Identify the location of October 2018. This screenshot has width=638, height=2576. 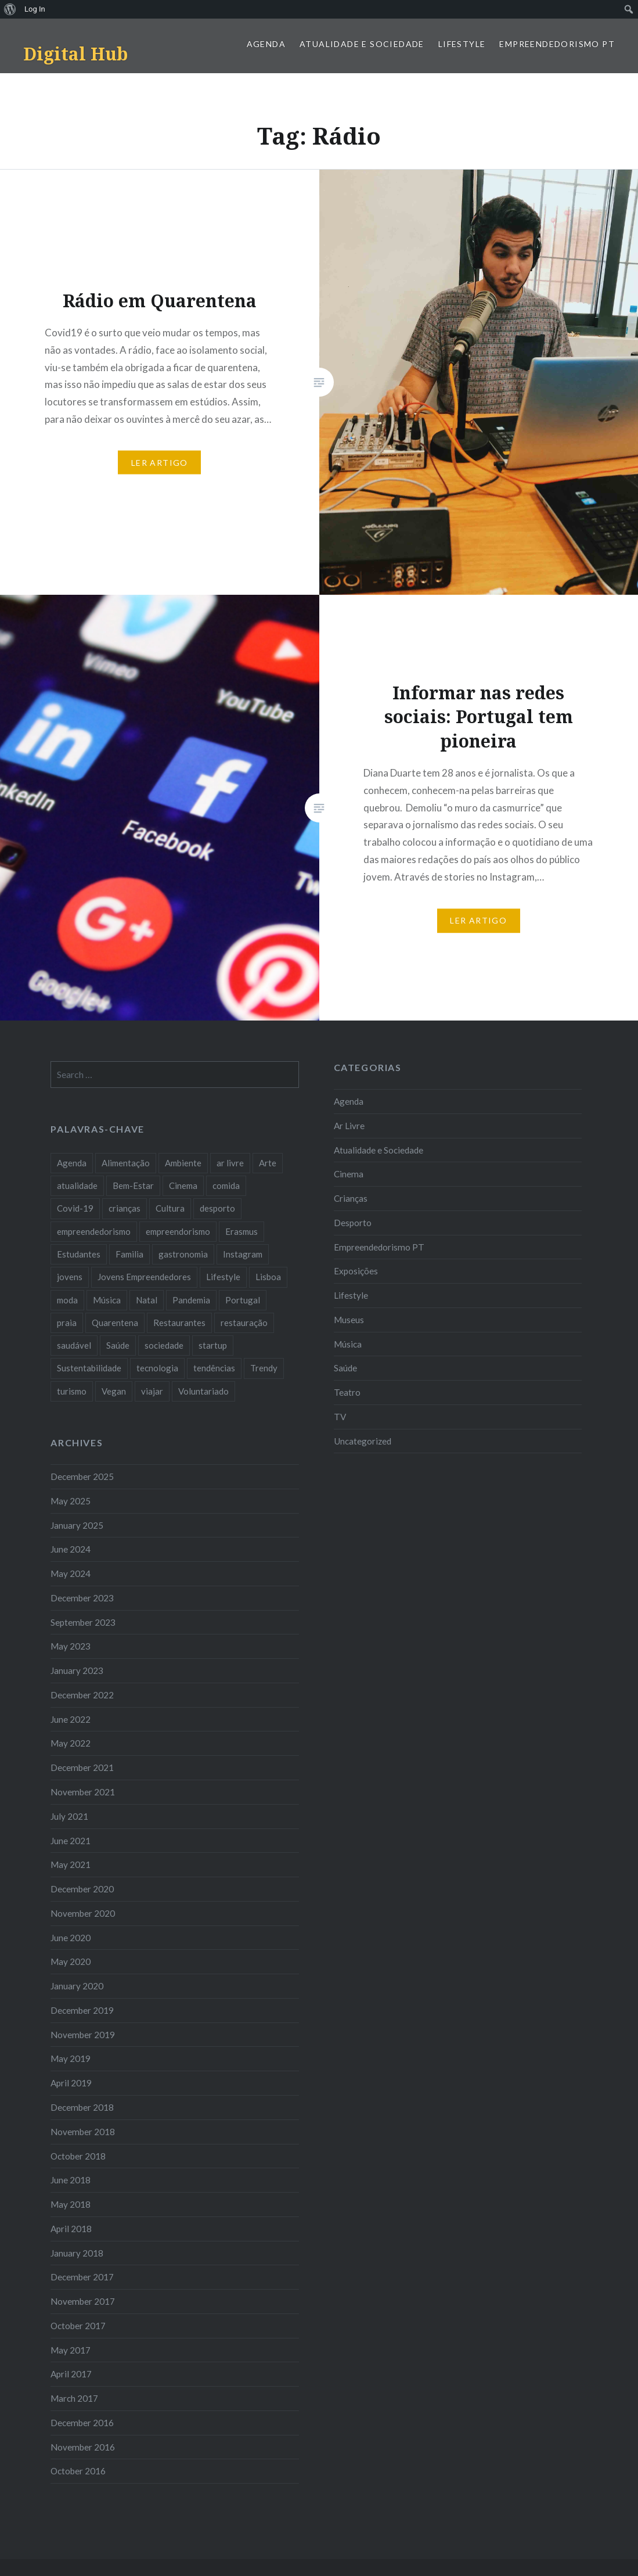
(78, 2156).